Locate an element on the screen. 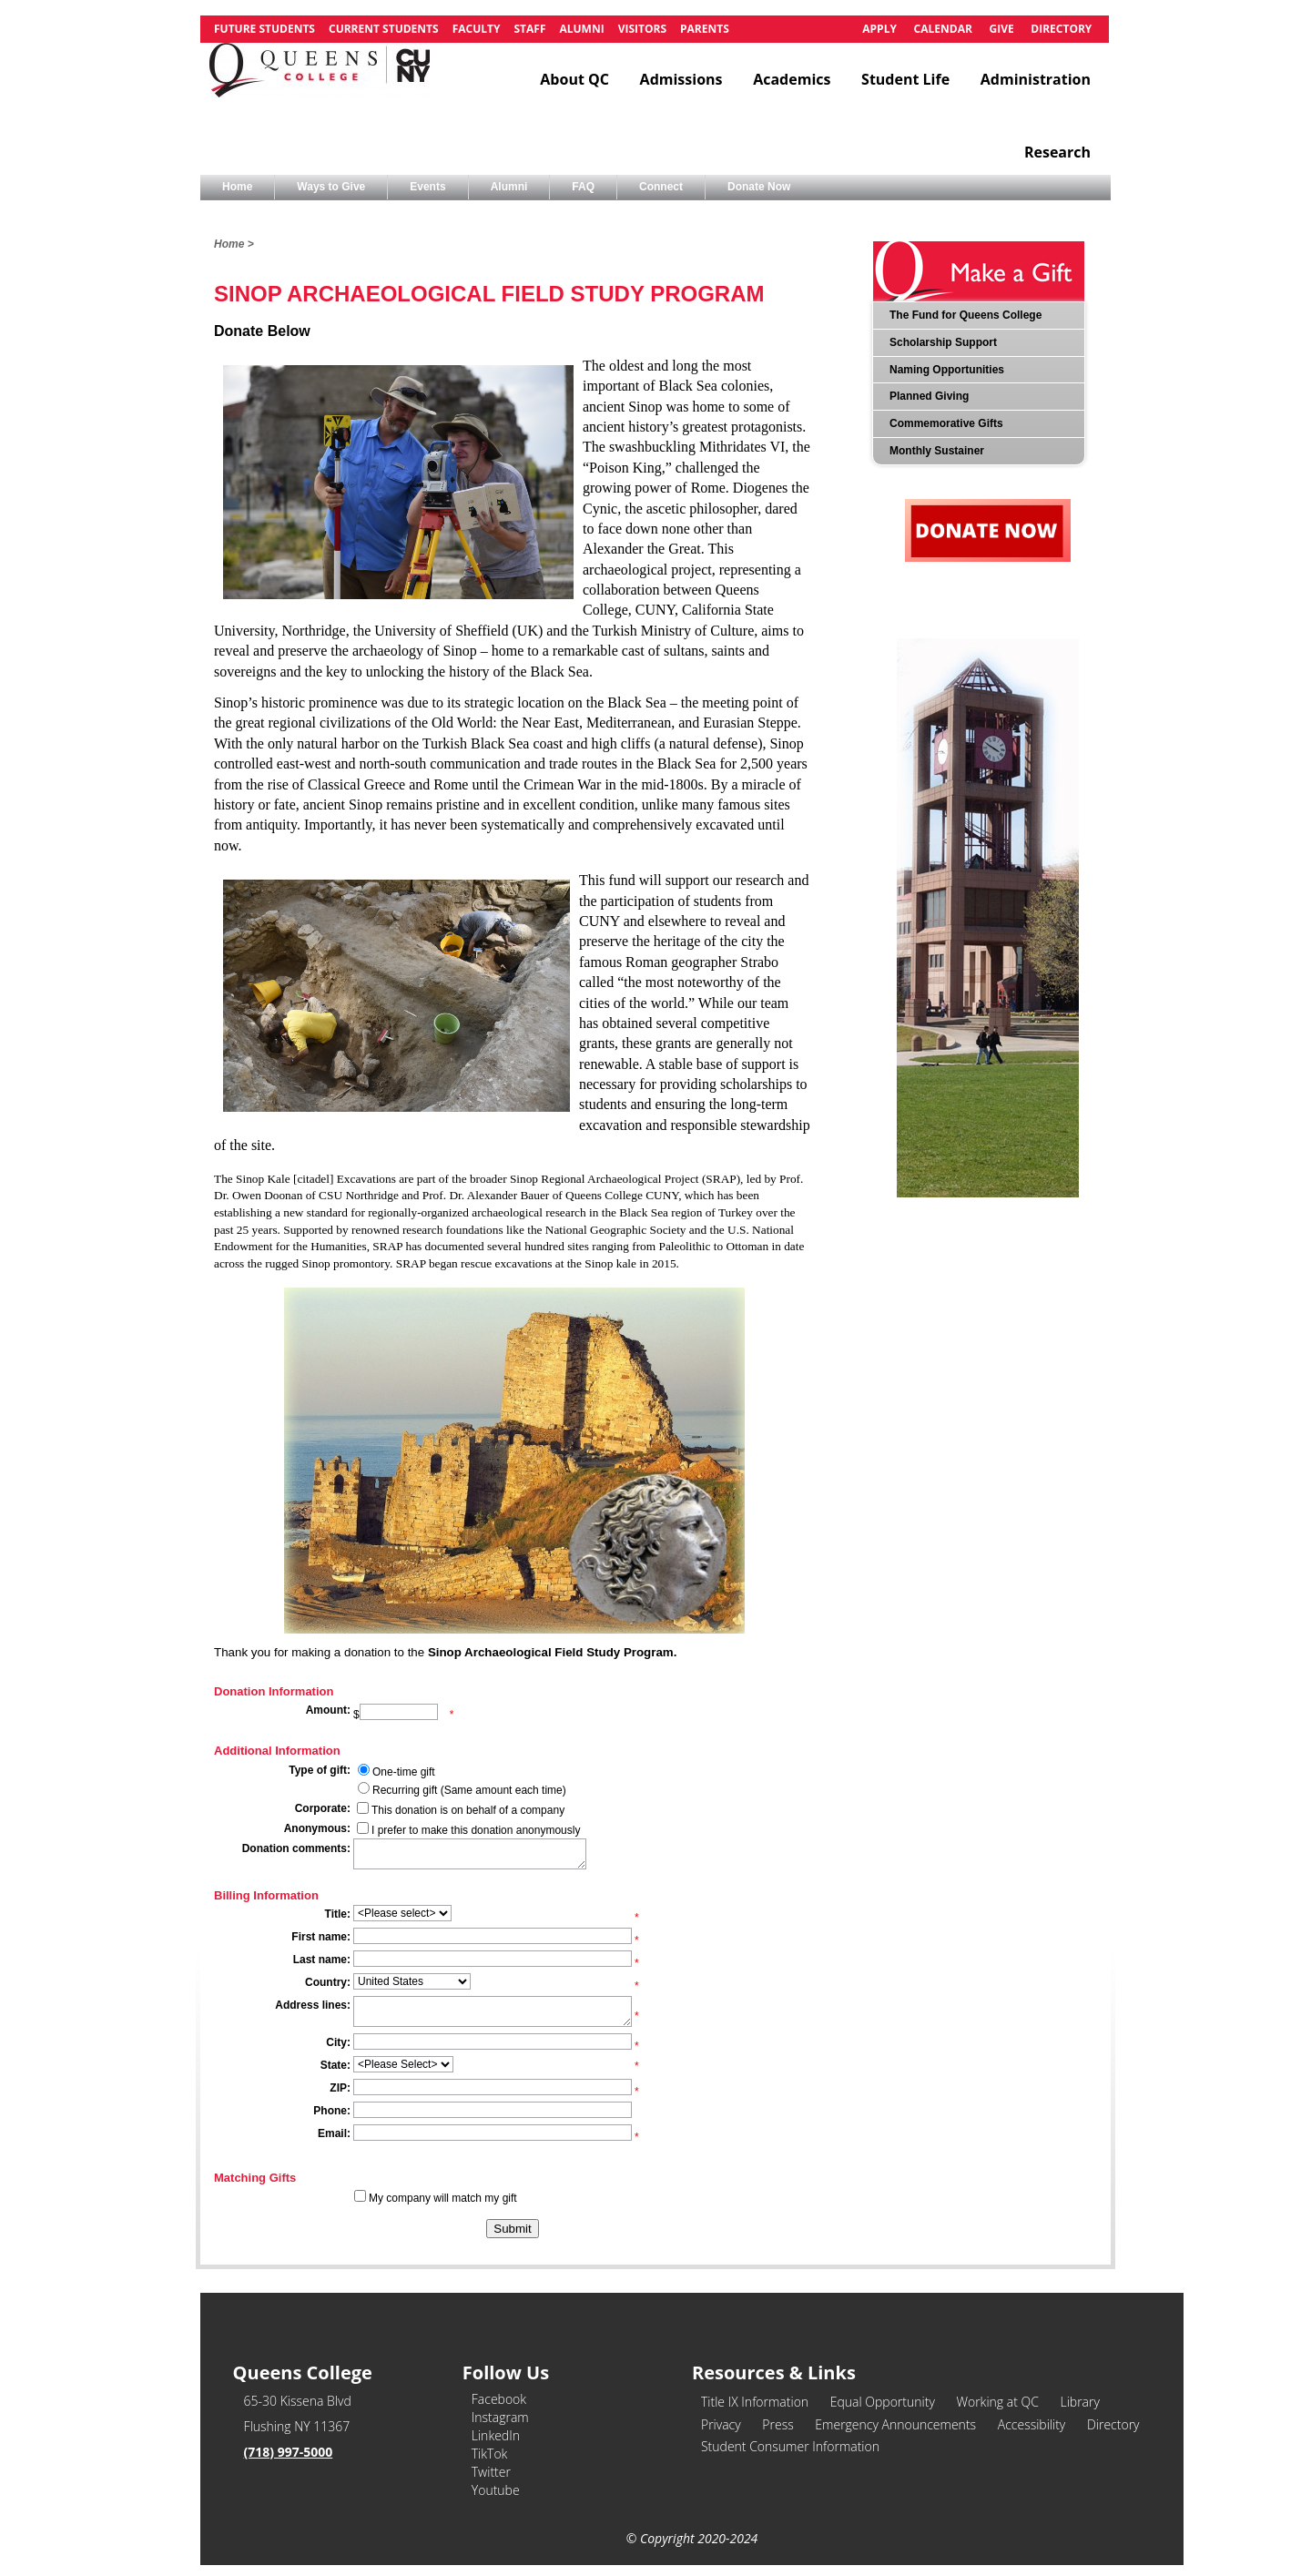 This screenshot has width=1311, height=2576. Administration [link] is located at coordinates (1036, 79).